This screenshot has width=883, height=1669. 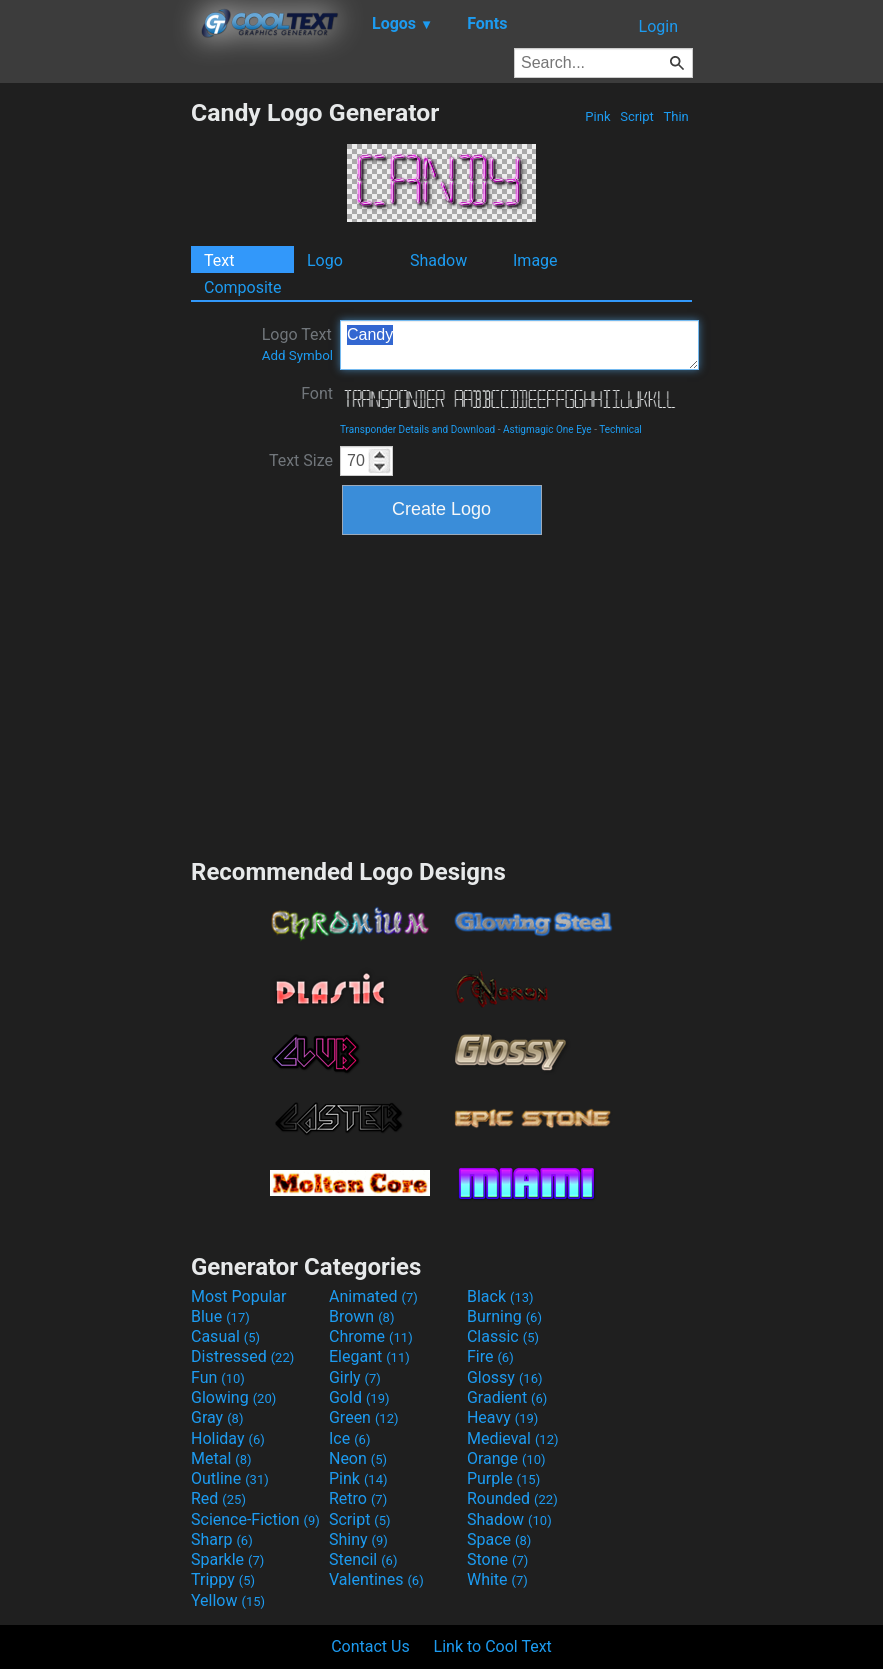 What do you see at coordinates (233, 1397) in the screenshot?
I see `Glowing` at bounding box center [233, 1397].